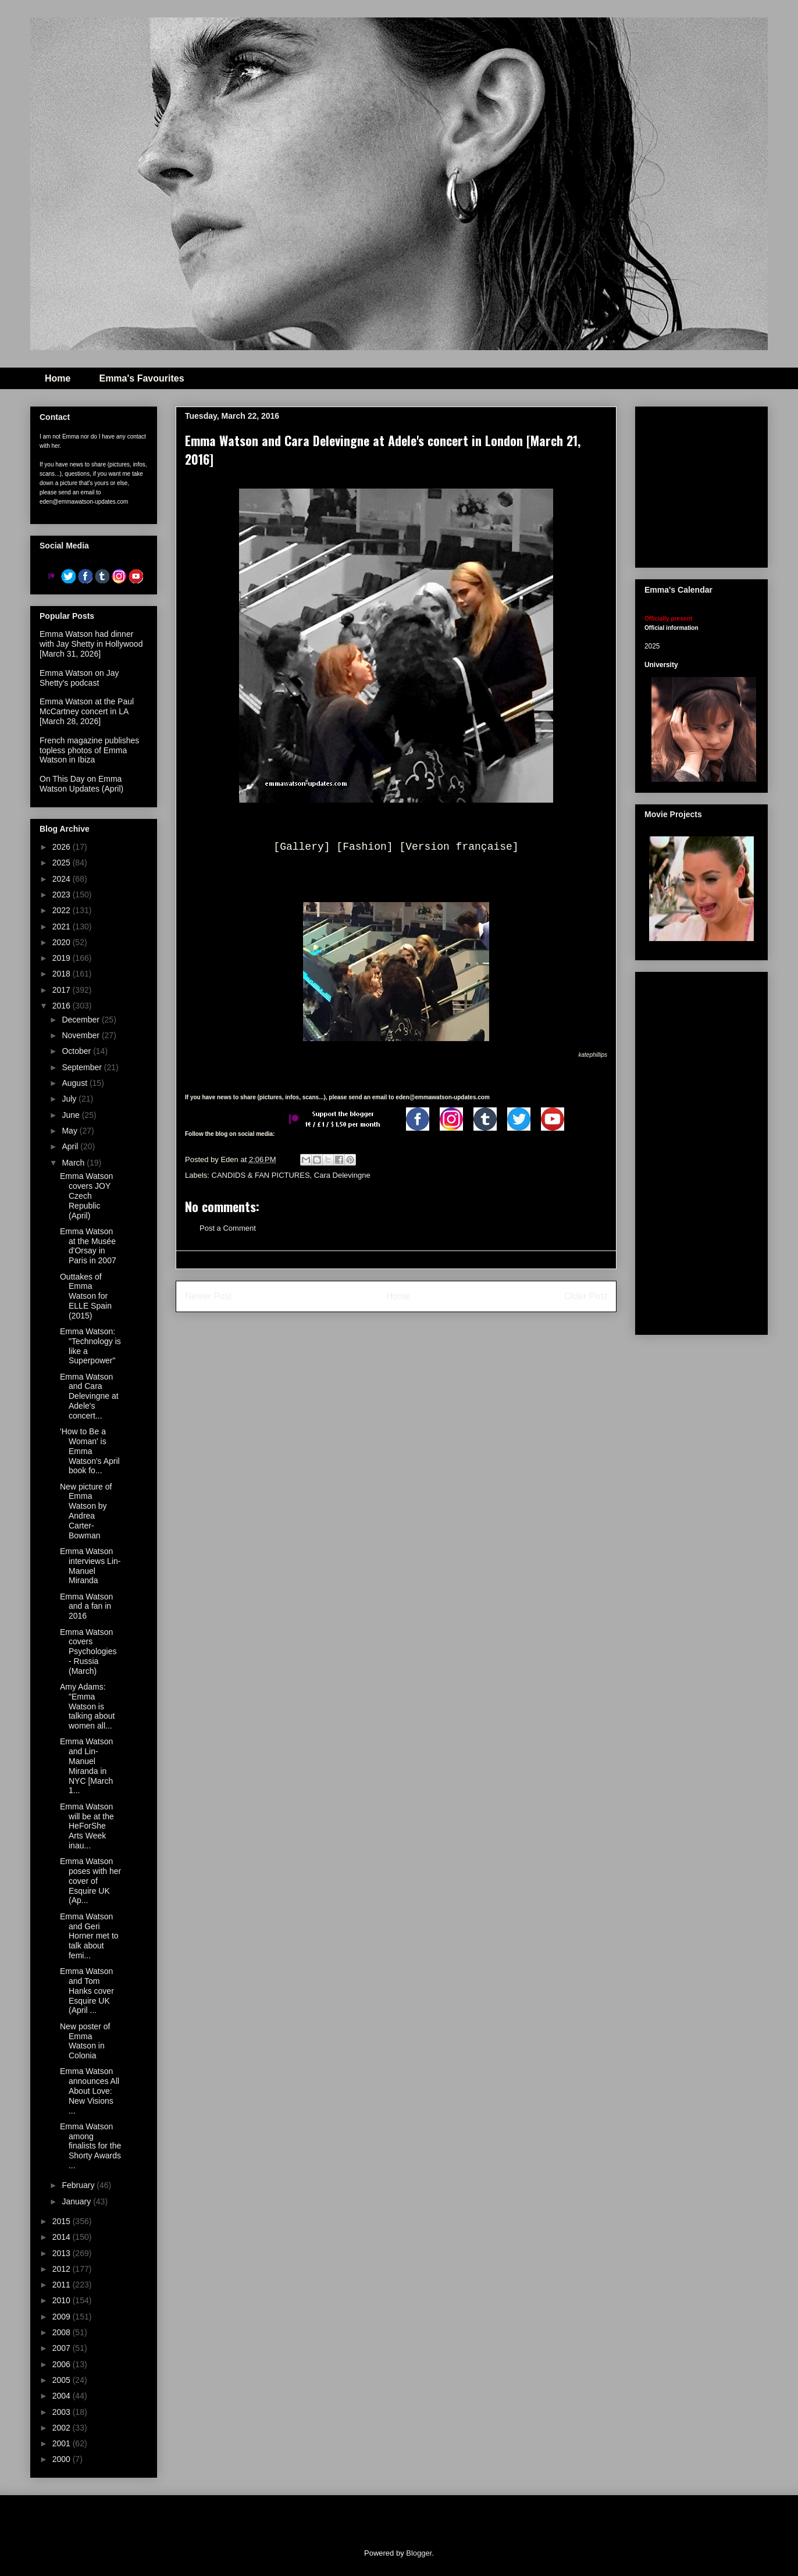 This screenshot has width=798, height=2576. What do you see at coordinates (62, 846) in the screenshot?
I see `2026` at bounding box center [62, 846].